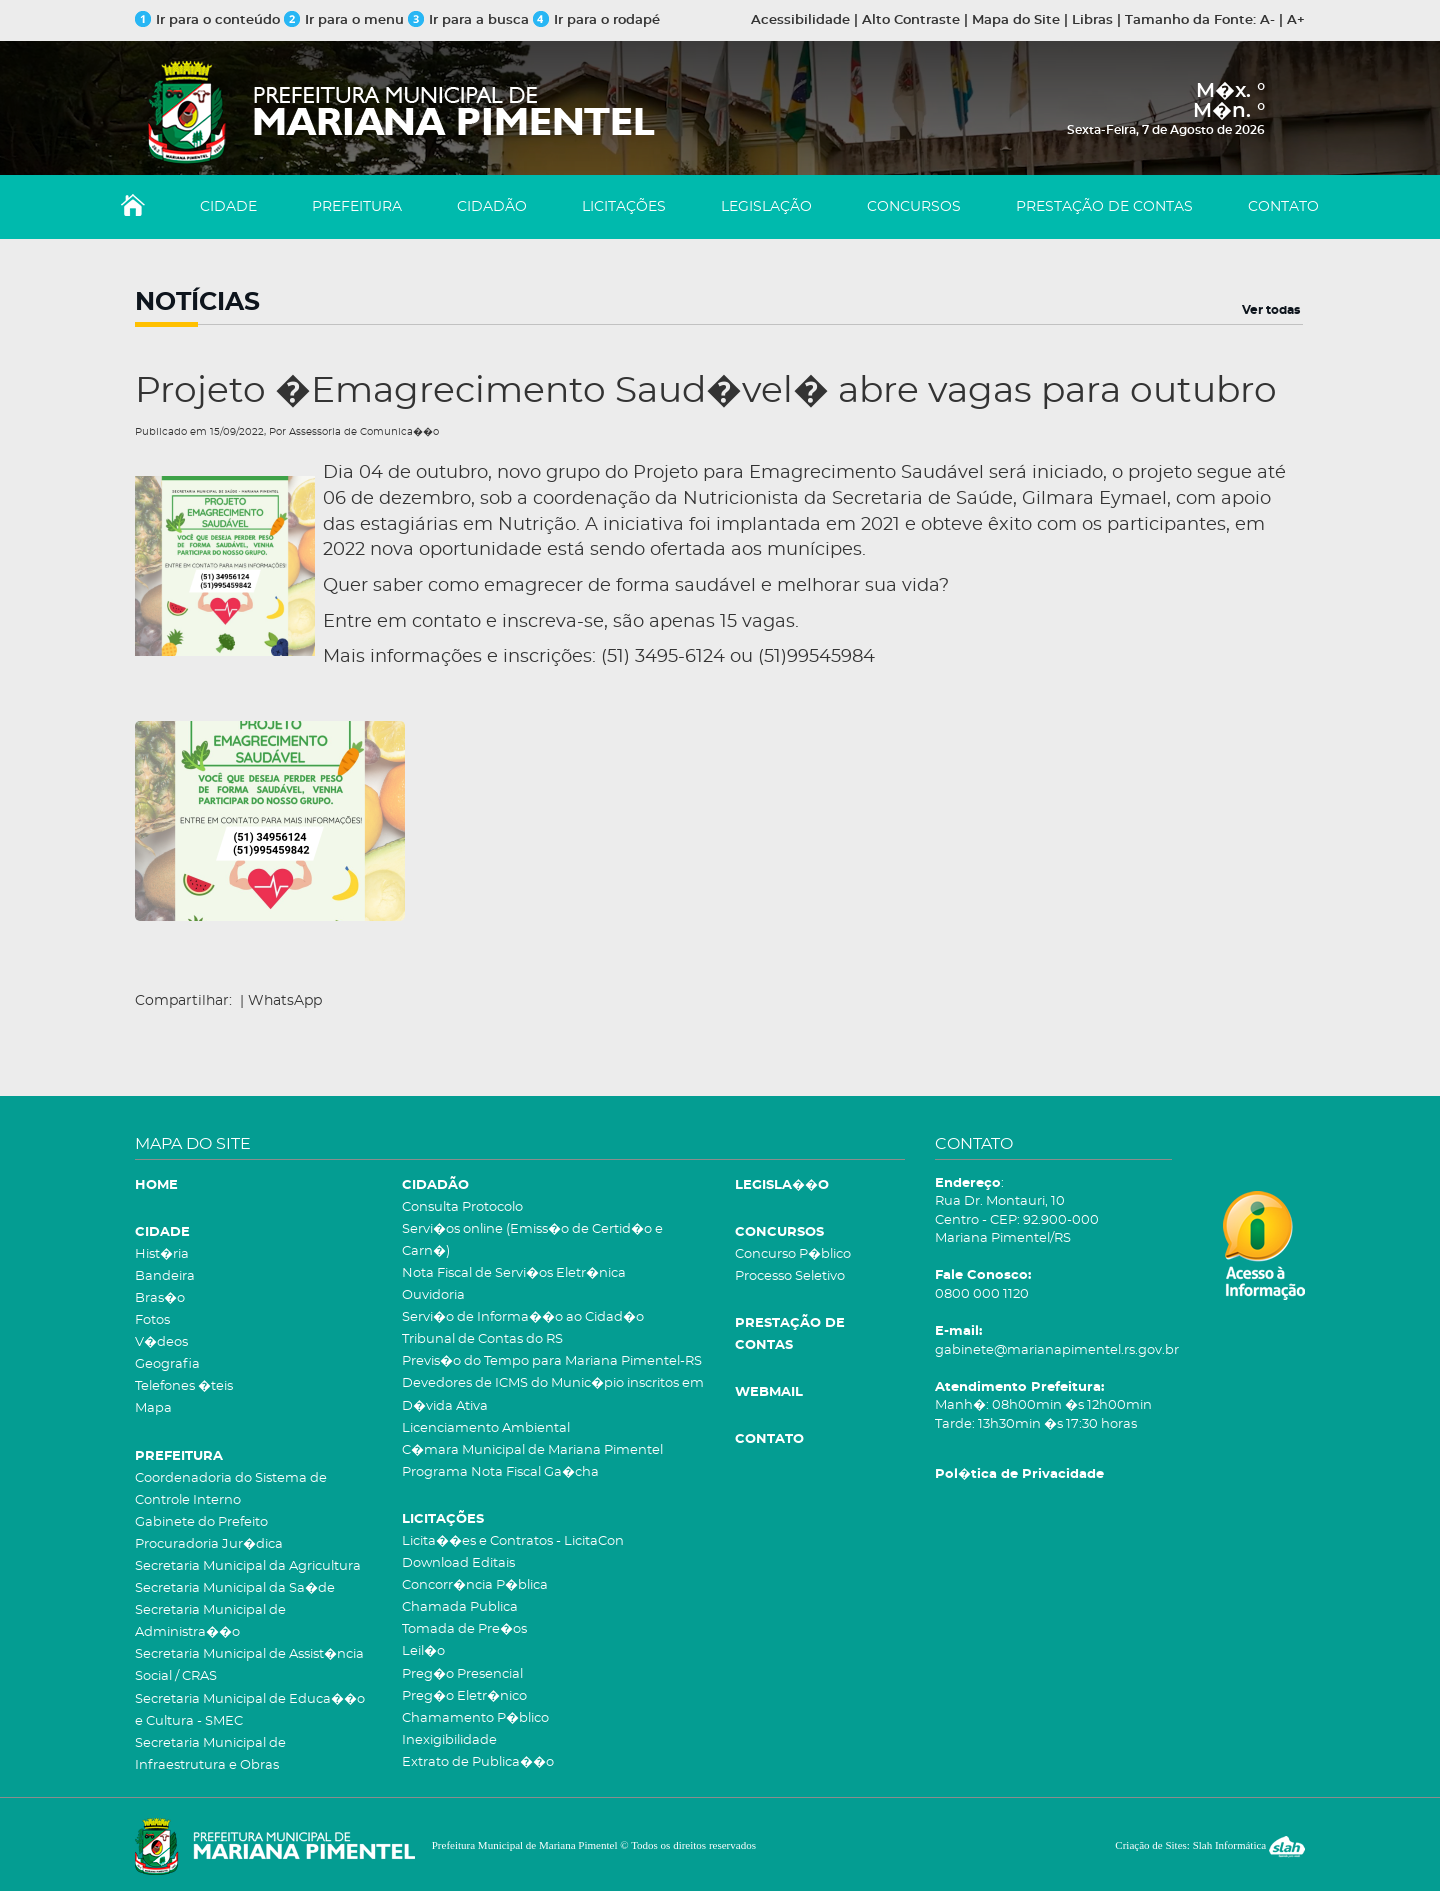 Image resolution: width=1440 pixels, height=1891 pixels. Describe the element at coordinates (207, 20) in the screenshot. I see `Ir para o conteúdo` at that location.